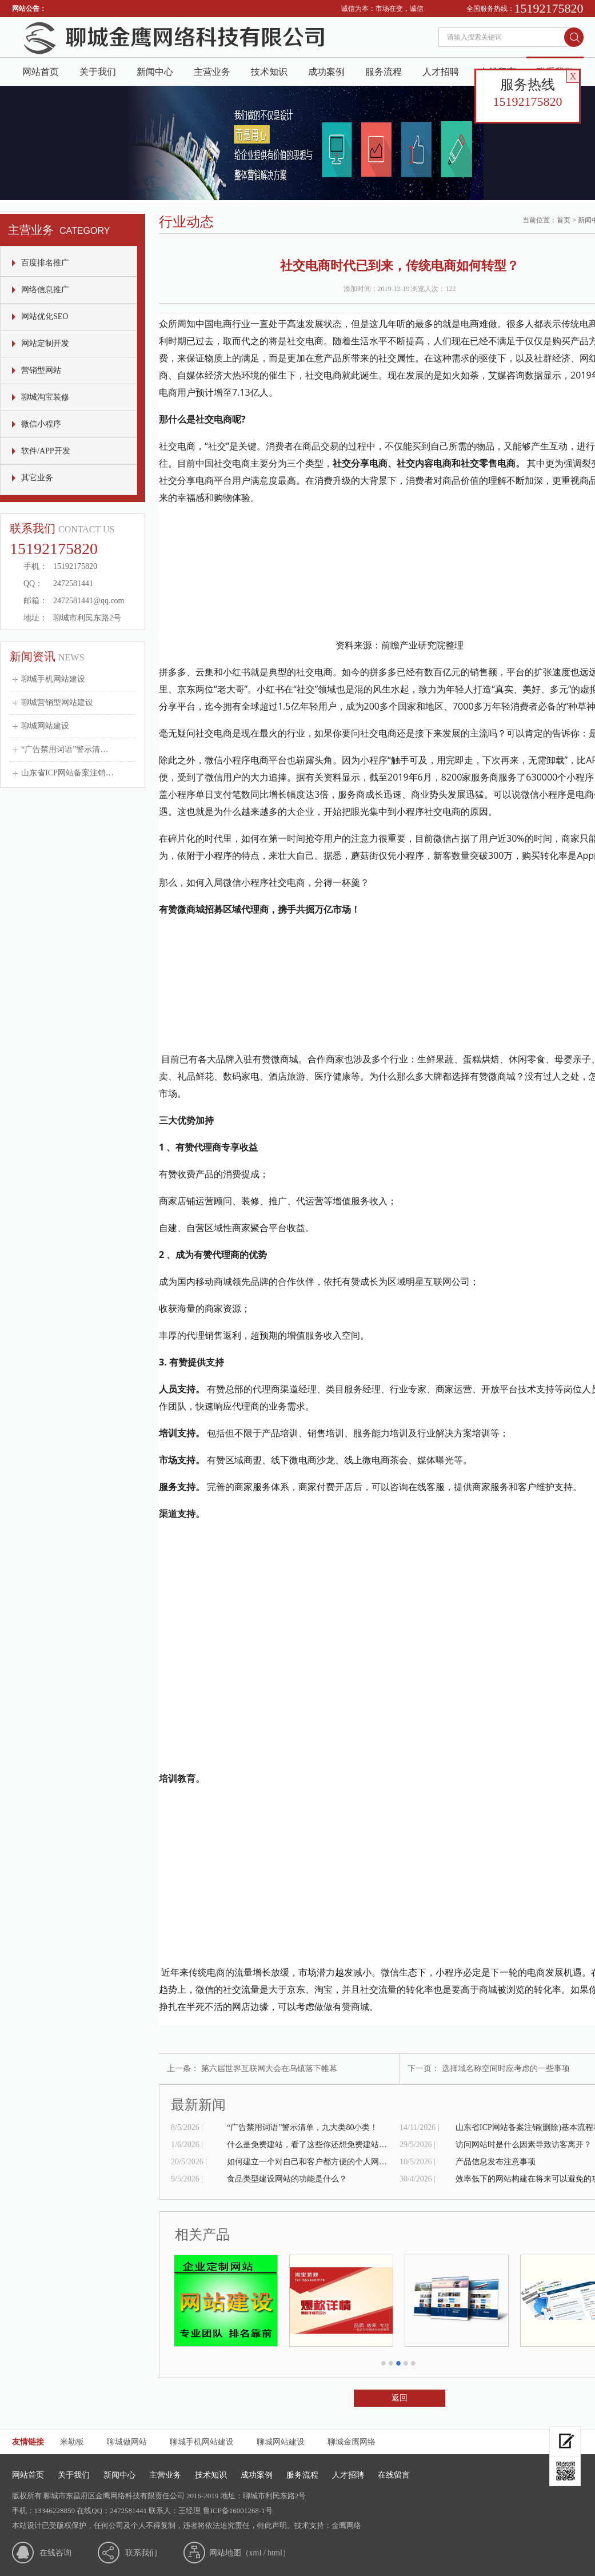 The width and height of the screenshot is (595, 2576). Describe the element at coordinates (563, 220) in the screenshot. I see `首页` at that location.